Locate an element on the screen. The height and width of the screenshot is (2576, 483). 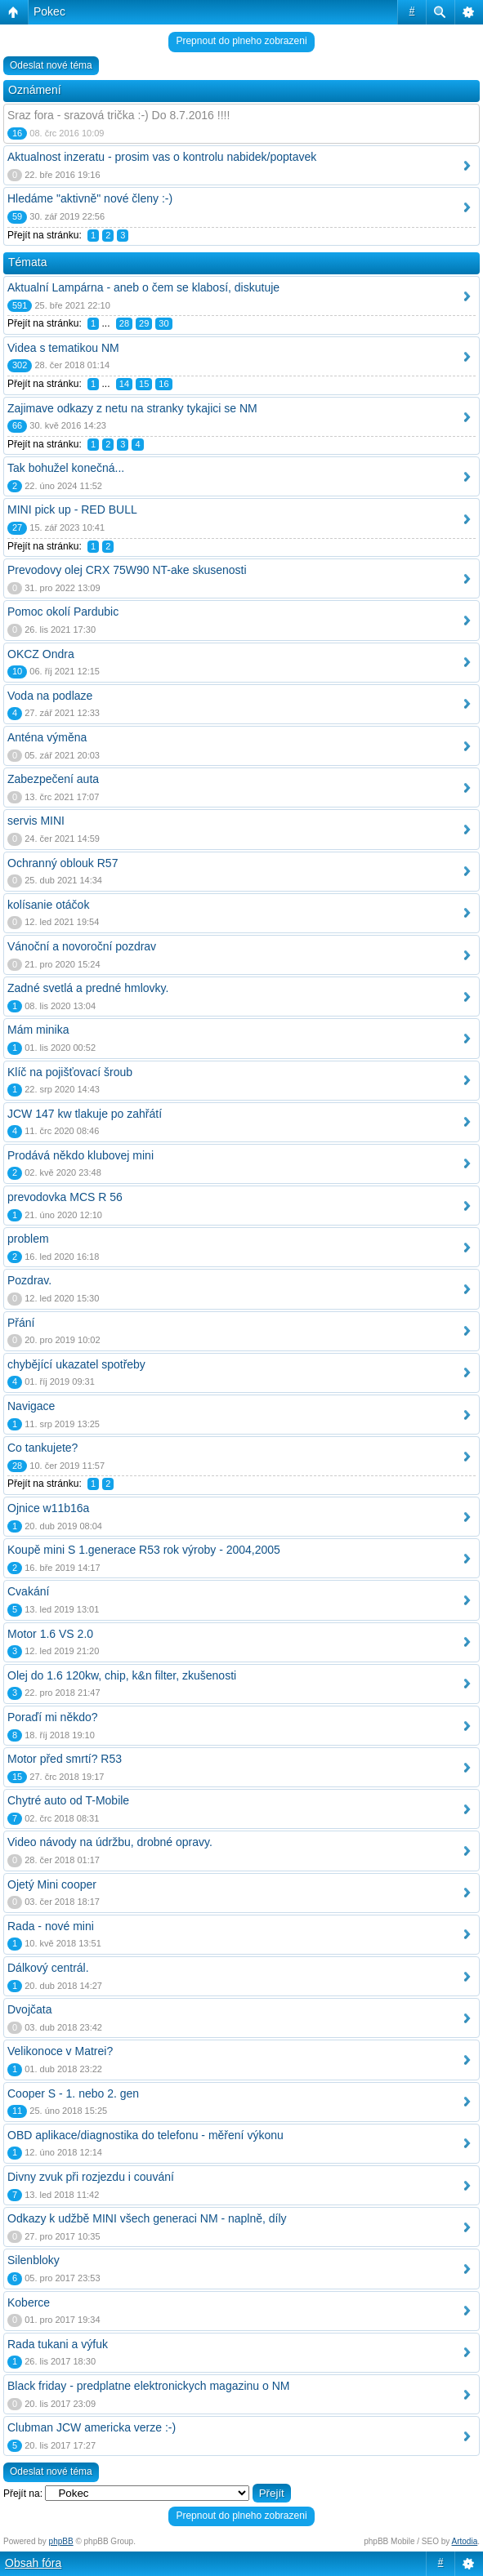
Koberce is located at coordinates (28, 2302).